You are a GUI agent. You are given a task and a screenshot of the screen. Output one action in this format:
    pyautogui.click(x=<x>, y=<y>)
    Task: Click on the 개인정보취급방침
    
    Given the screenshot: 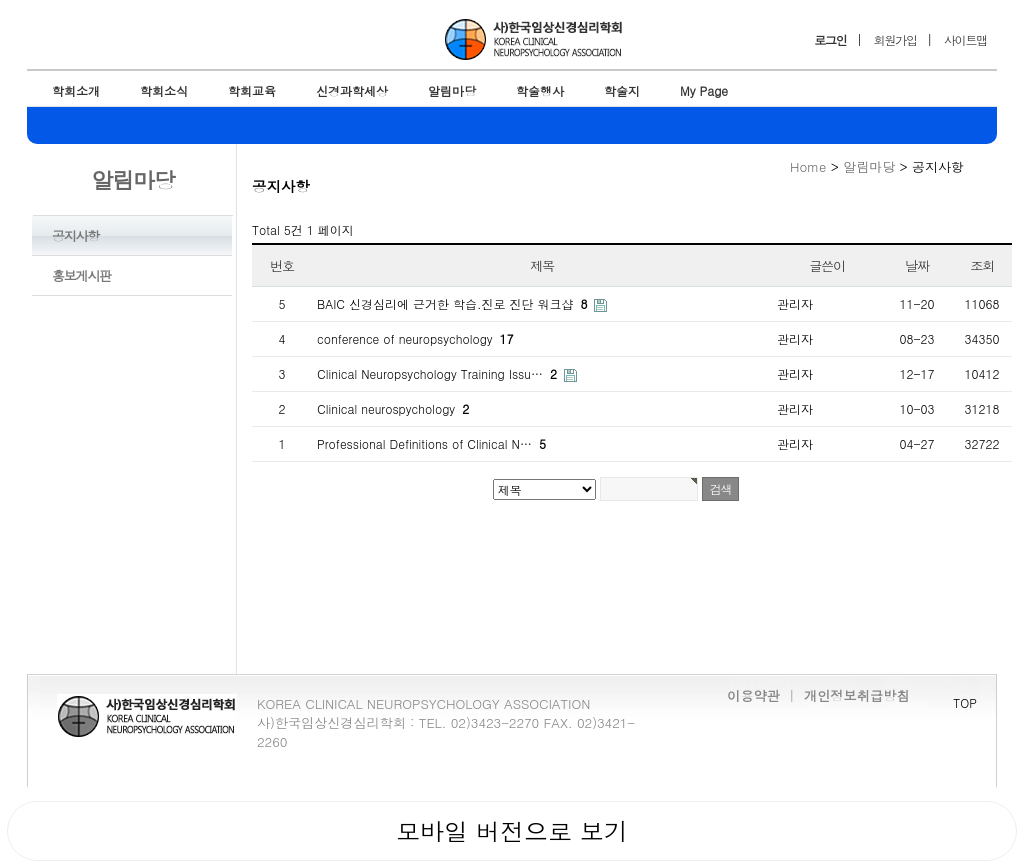 What is the action you would take?
    pyautogui.click(x=857, y=695)
    